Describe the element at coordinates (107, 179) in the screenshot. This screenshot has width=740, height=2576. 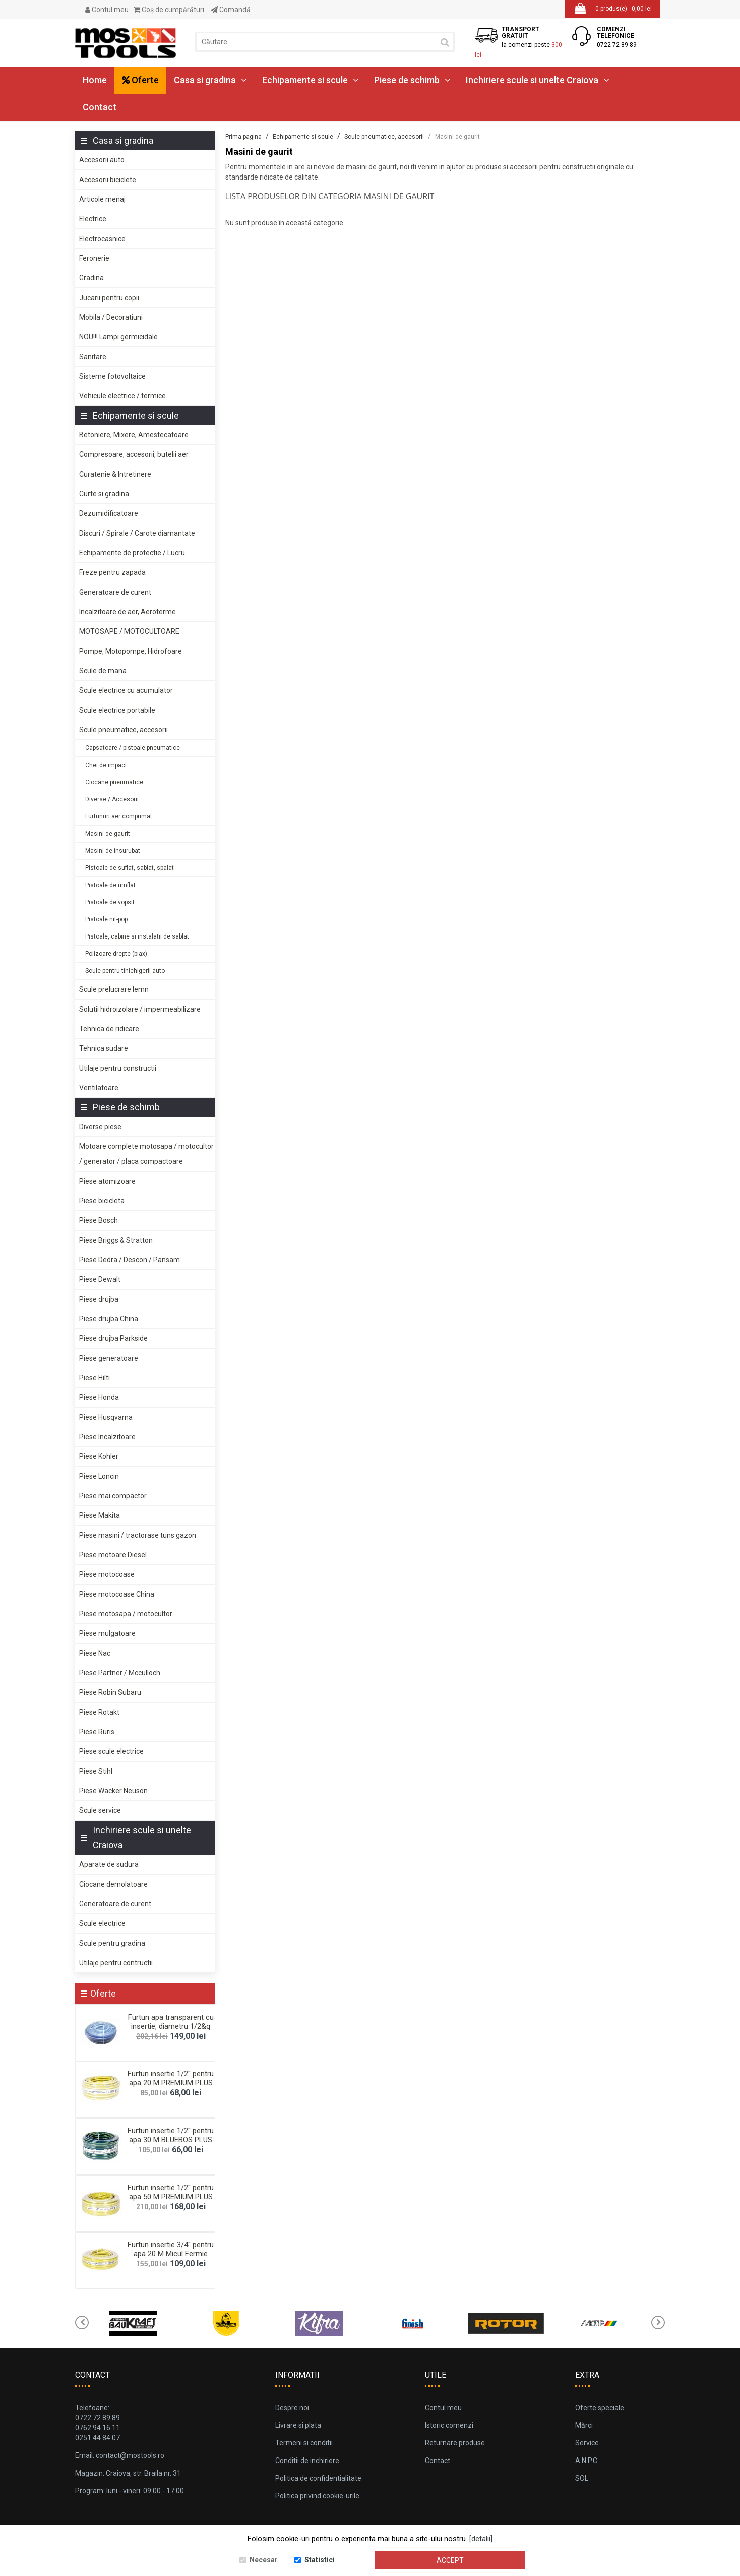
I see `Accesorii biciclete` at that location.